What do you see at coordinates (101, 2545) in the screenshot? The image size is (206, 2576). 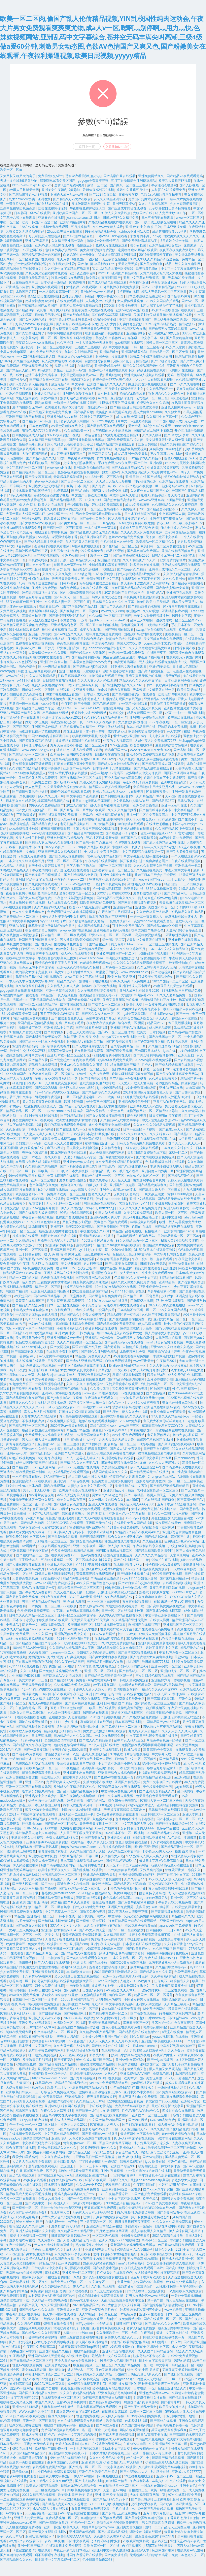 I see `乱熟女高潮一区二区在线` at bounding box center [101, 2545].